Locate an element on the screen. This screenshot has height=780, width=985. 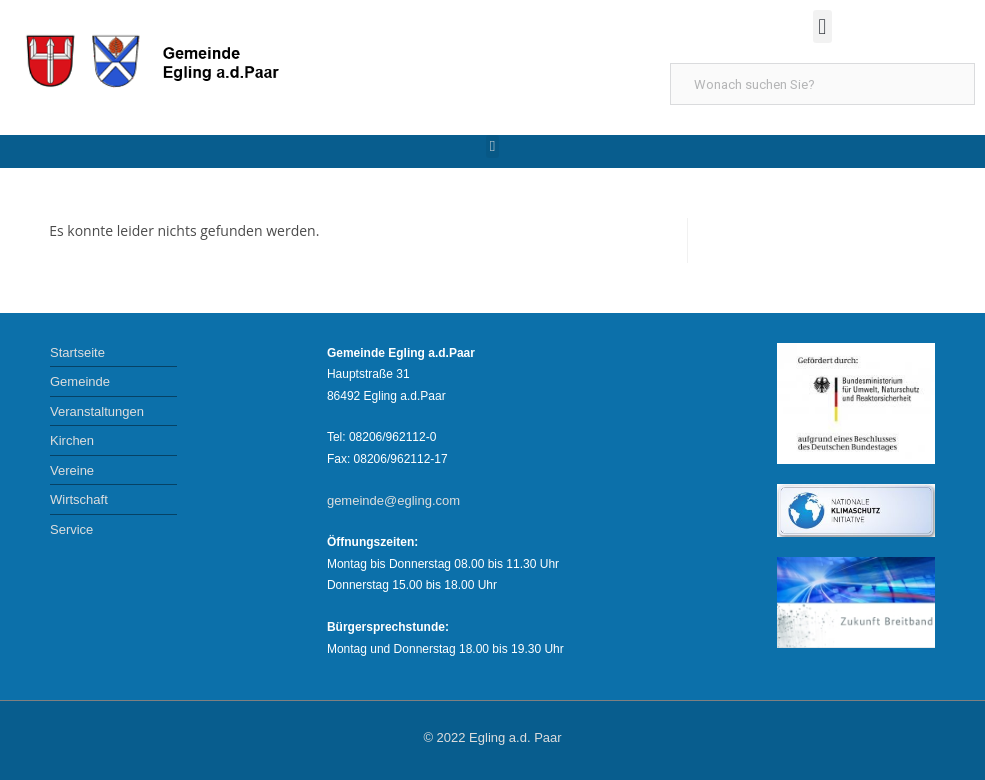
gemeinde@egling.com is located at coordinates (393, 500).